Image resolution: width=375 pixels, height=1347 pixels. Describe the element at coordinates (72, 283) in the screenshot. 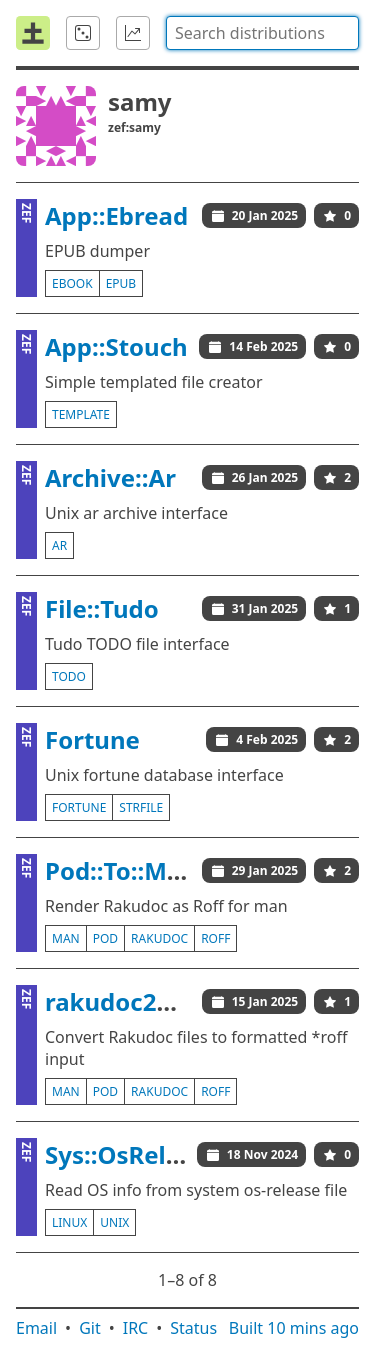

I see `ebook` at that location.